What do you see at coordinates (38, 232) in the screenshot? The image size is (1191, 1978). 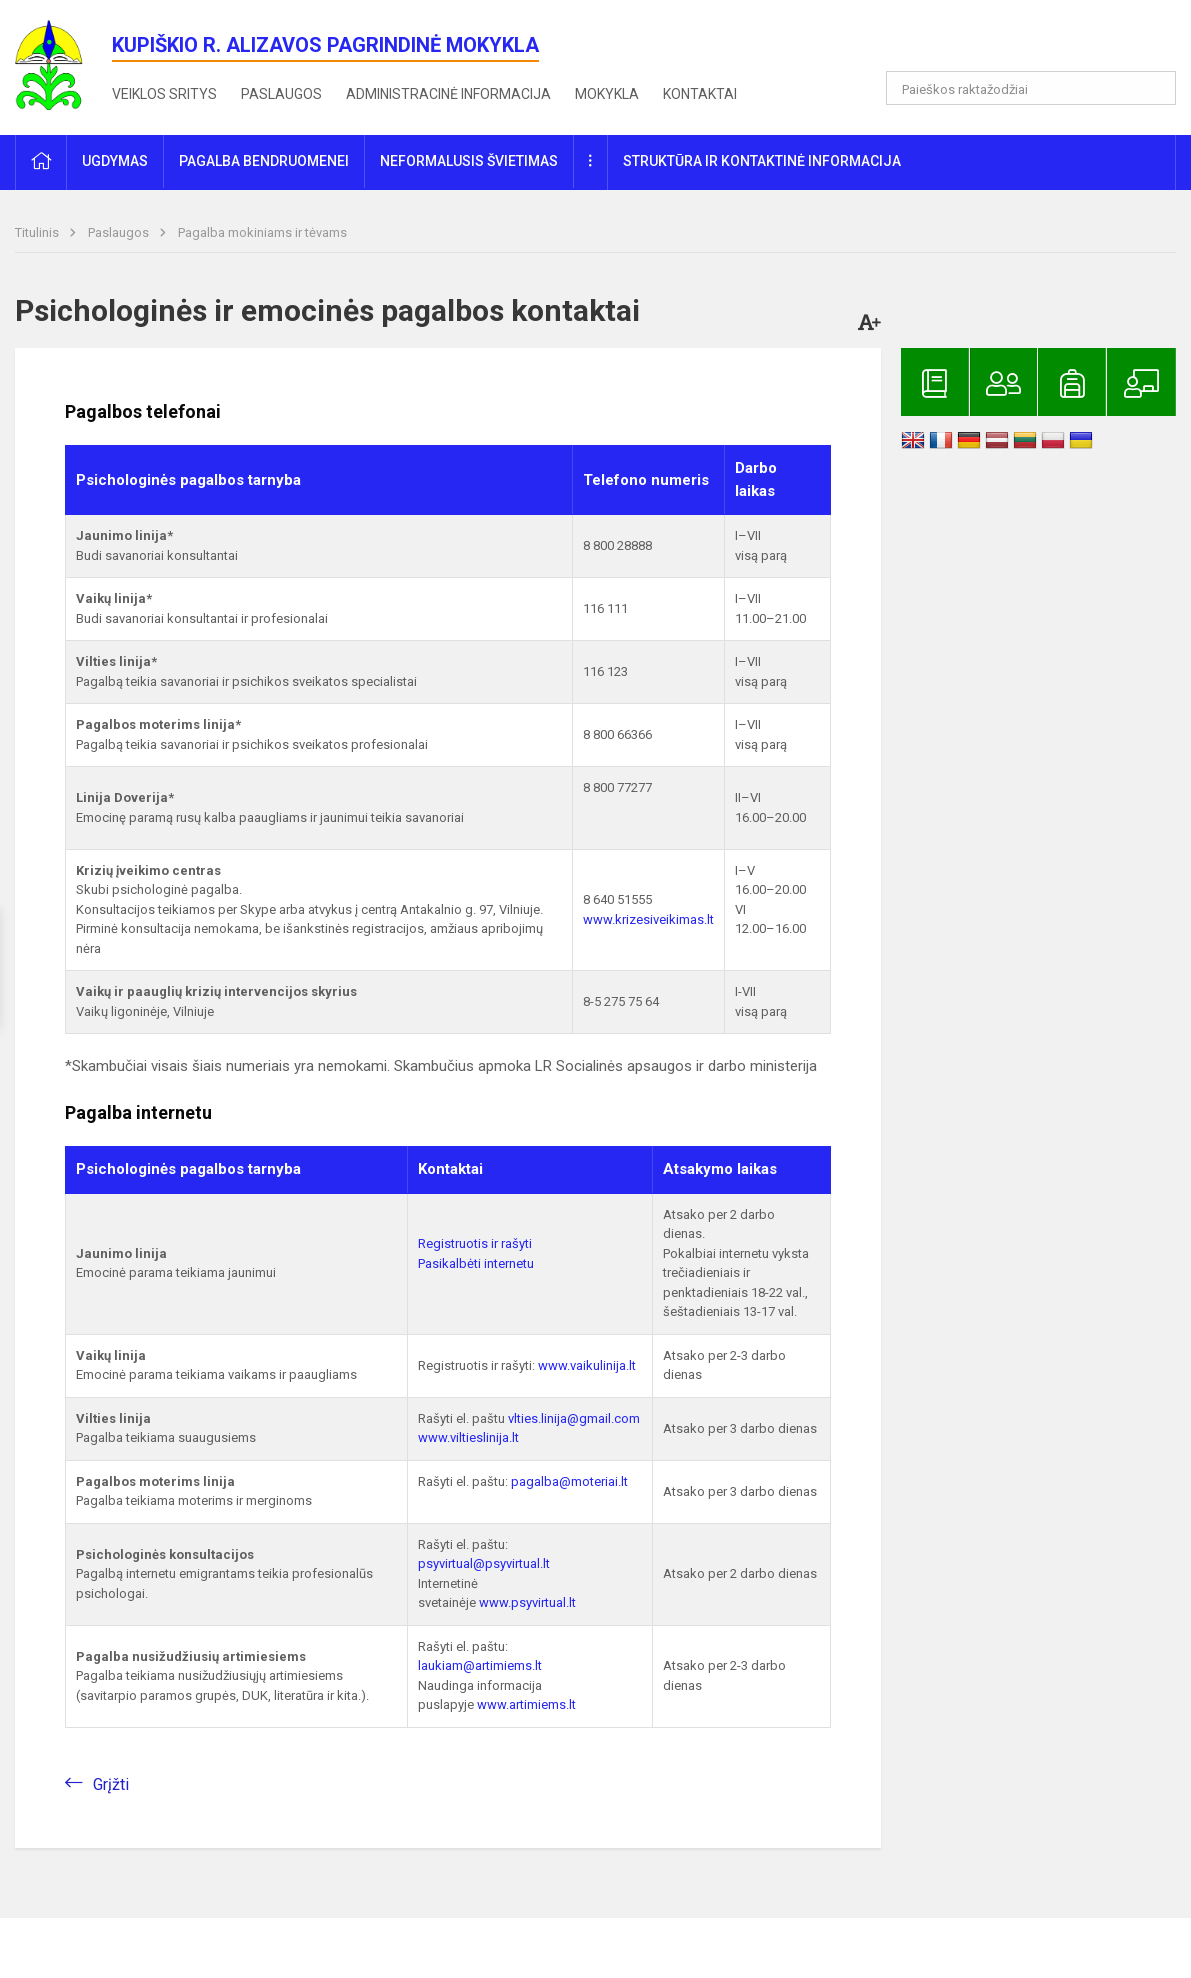 I see `Titulinis` at bounding box center [38, 232].